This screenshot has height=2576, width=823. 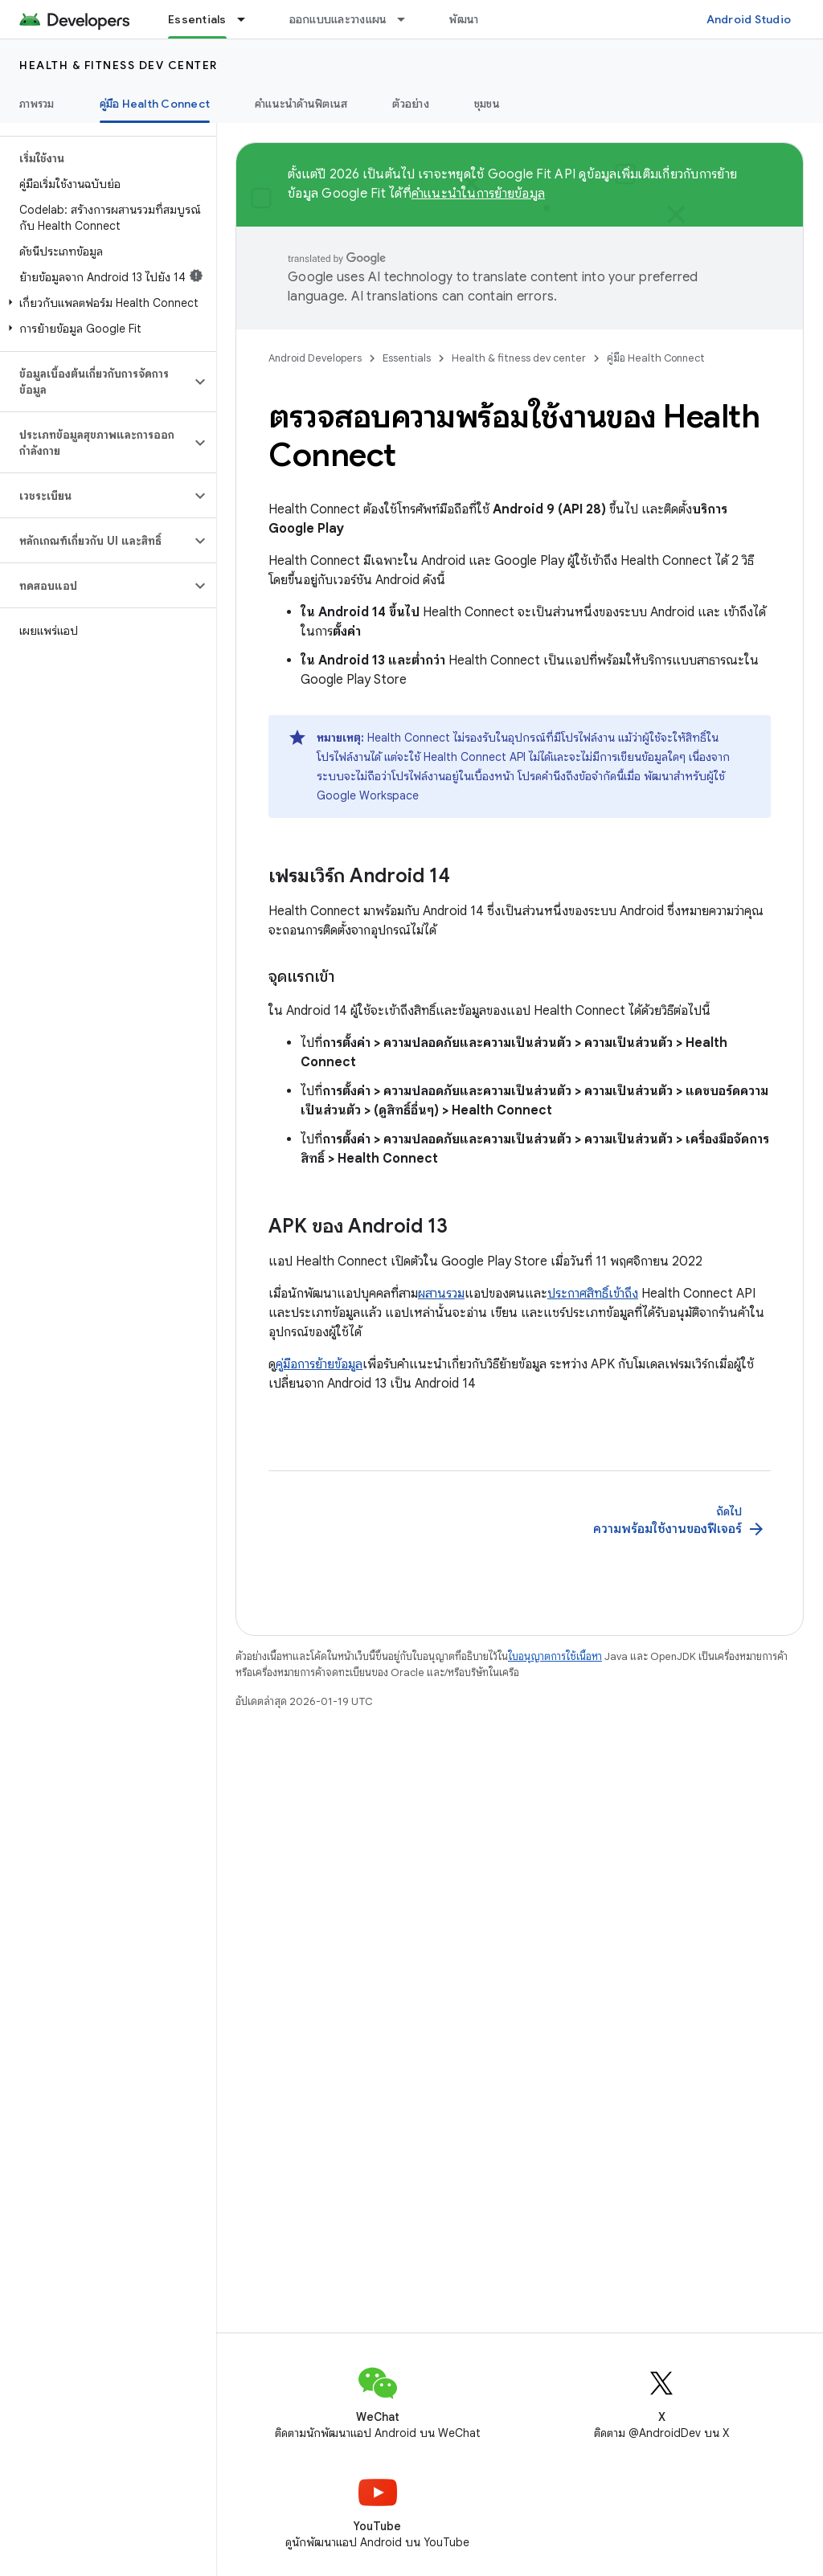 I want to click on ผสานรวม, so click(x=441, y=1294).